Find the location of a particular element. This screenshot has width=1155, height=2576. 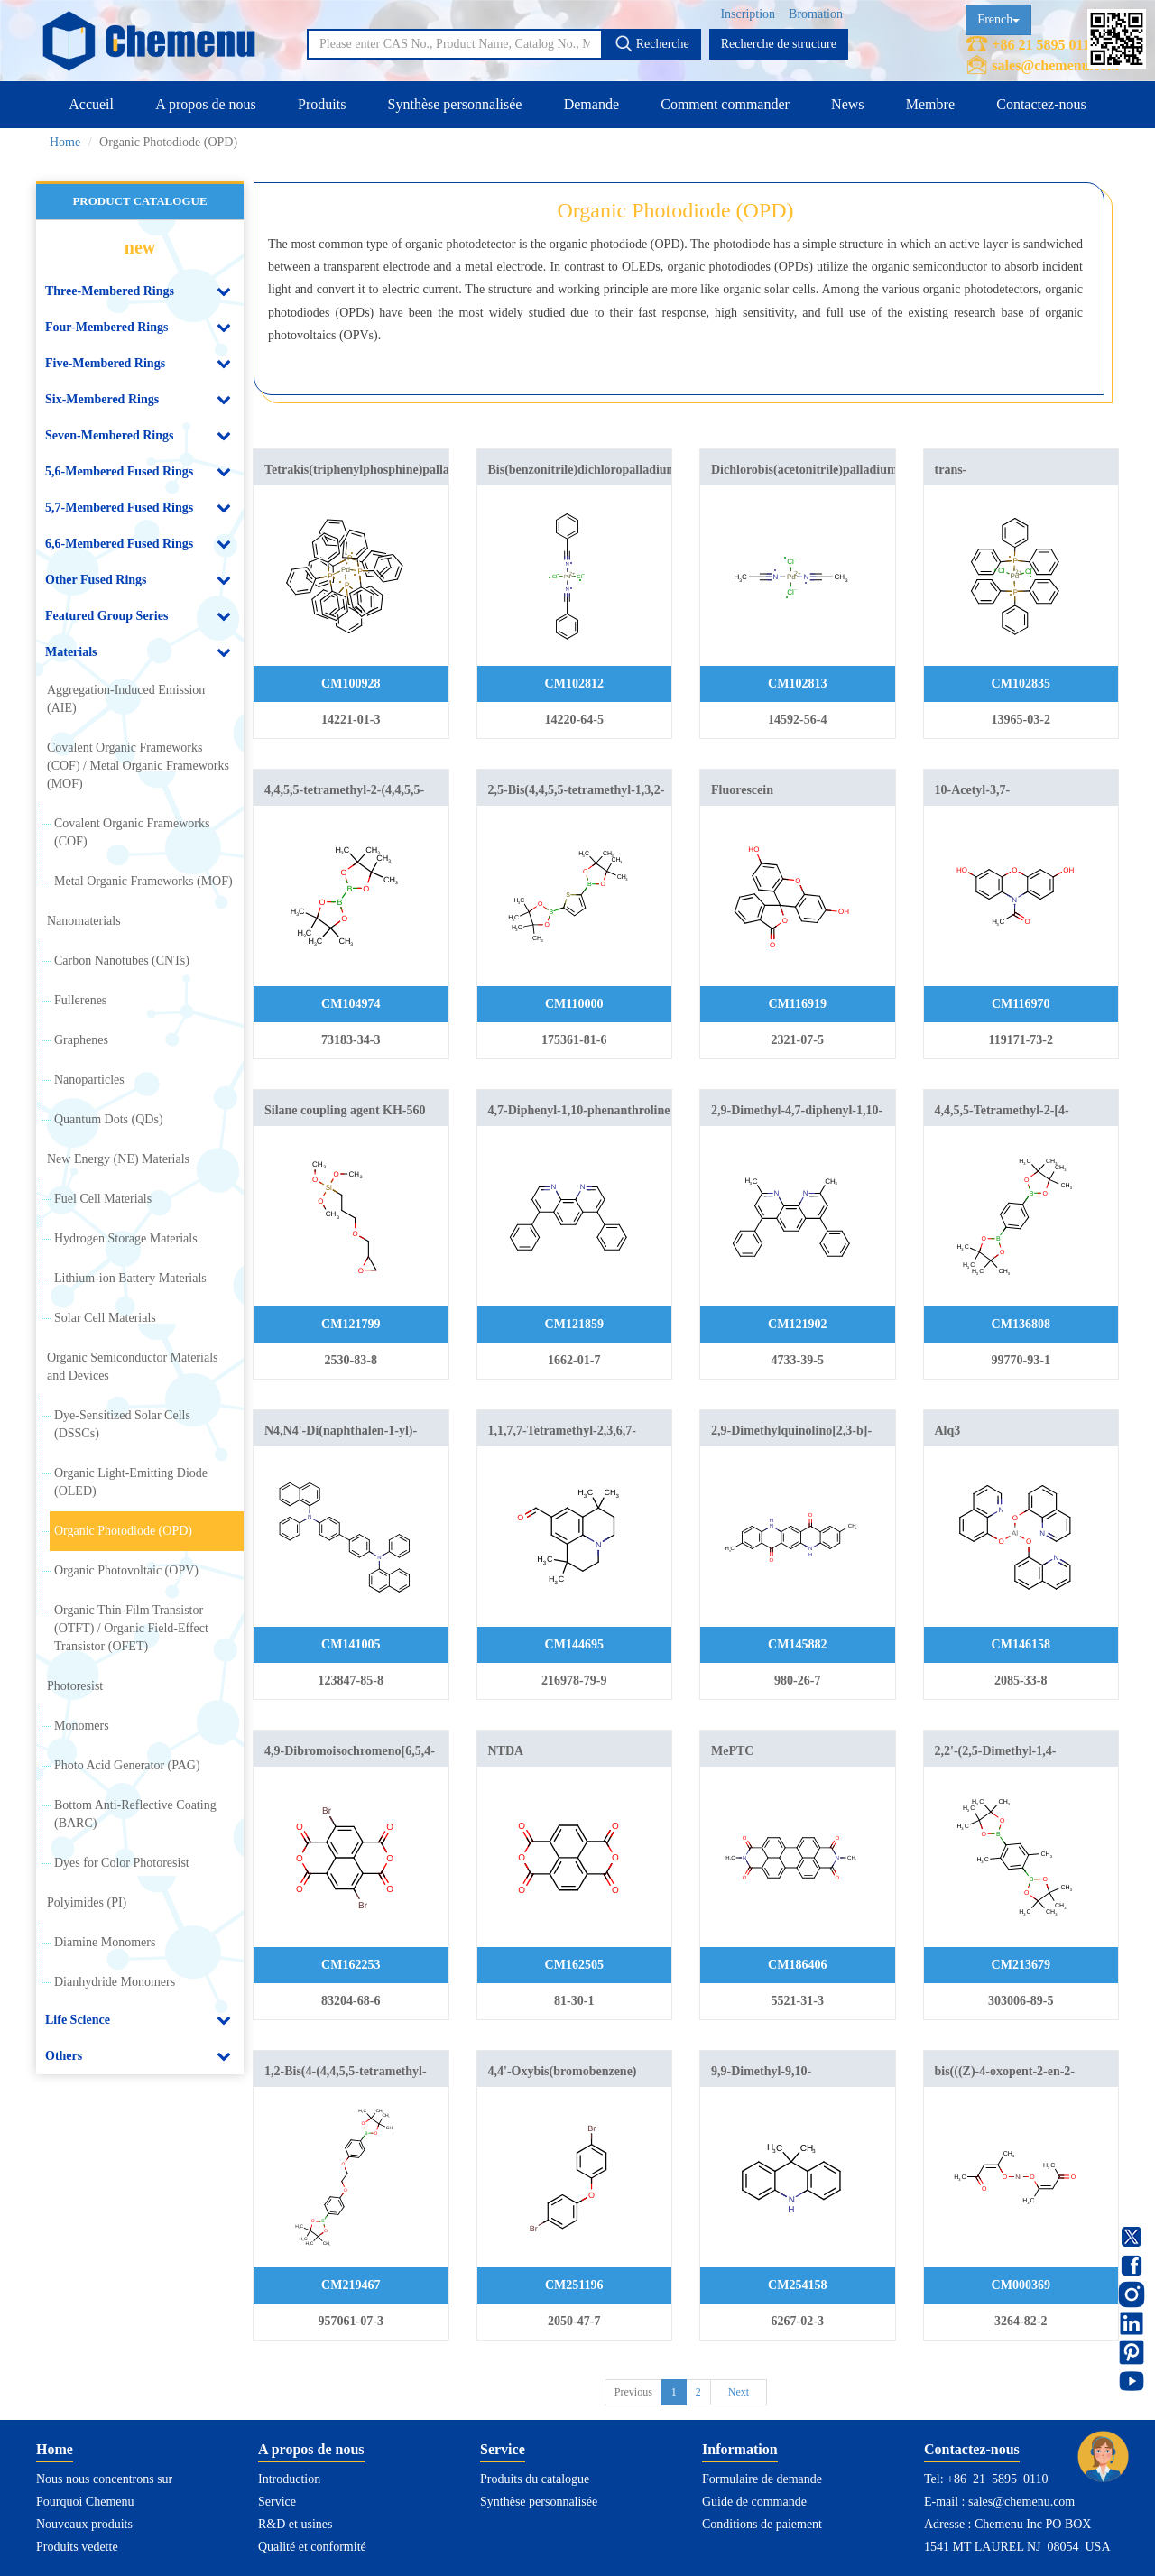

Dye-Sensitized Solar Cells (DSSCs) is located at coordinates (122, 1424).